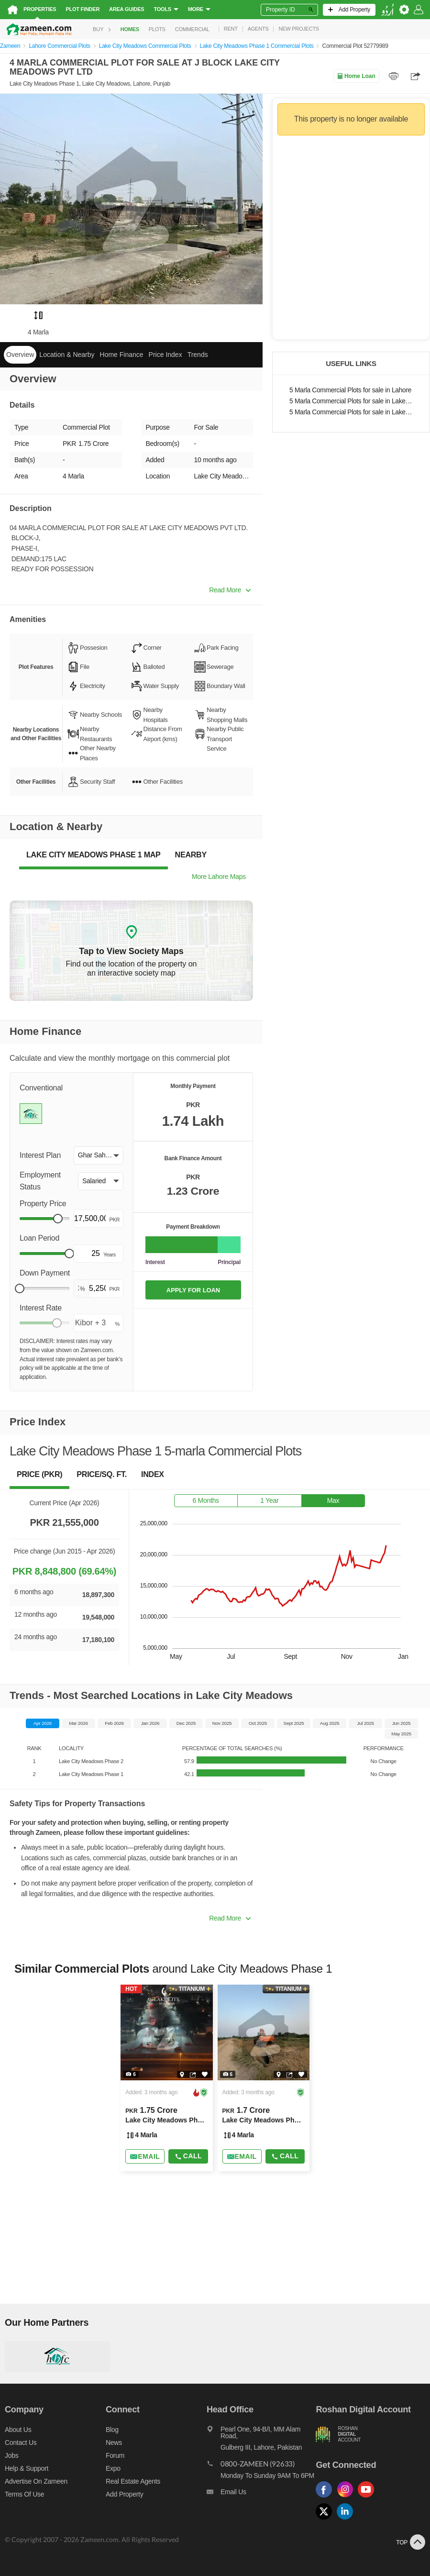 This screenshot has height=2576, width=430. What do you see at coordinates (124, 2494) in the screenshot?
I see `Add Property [Add property]` at bounding box center [124, 2494].